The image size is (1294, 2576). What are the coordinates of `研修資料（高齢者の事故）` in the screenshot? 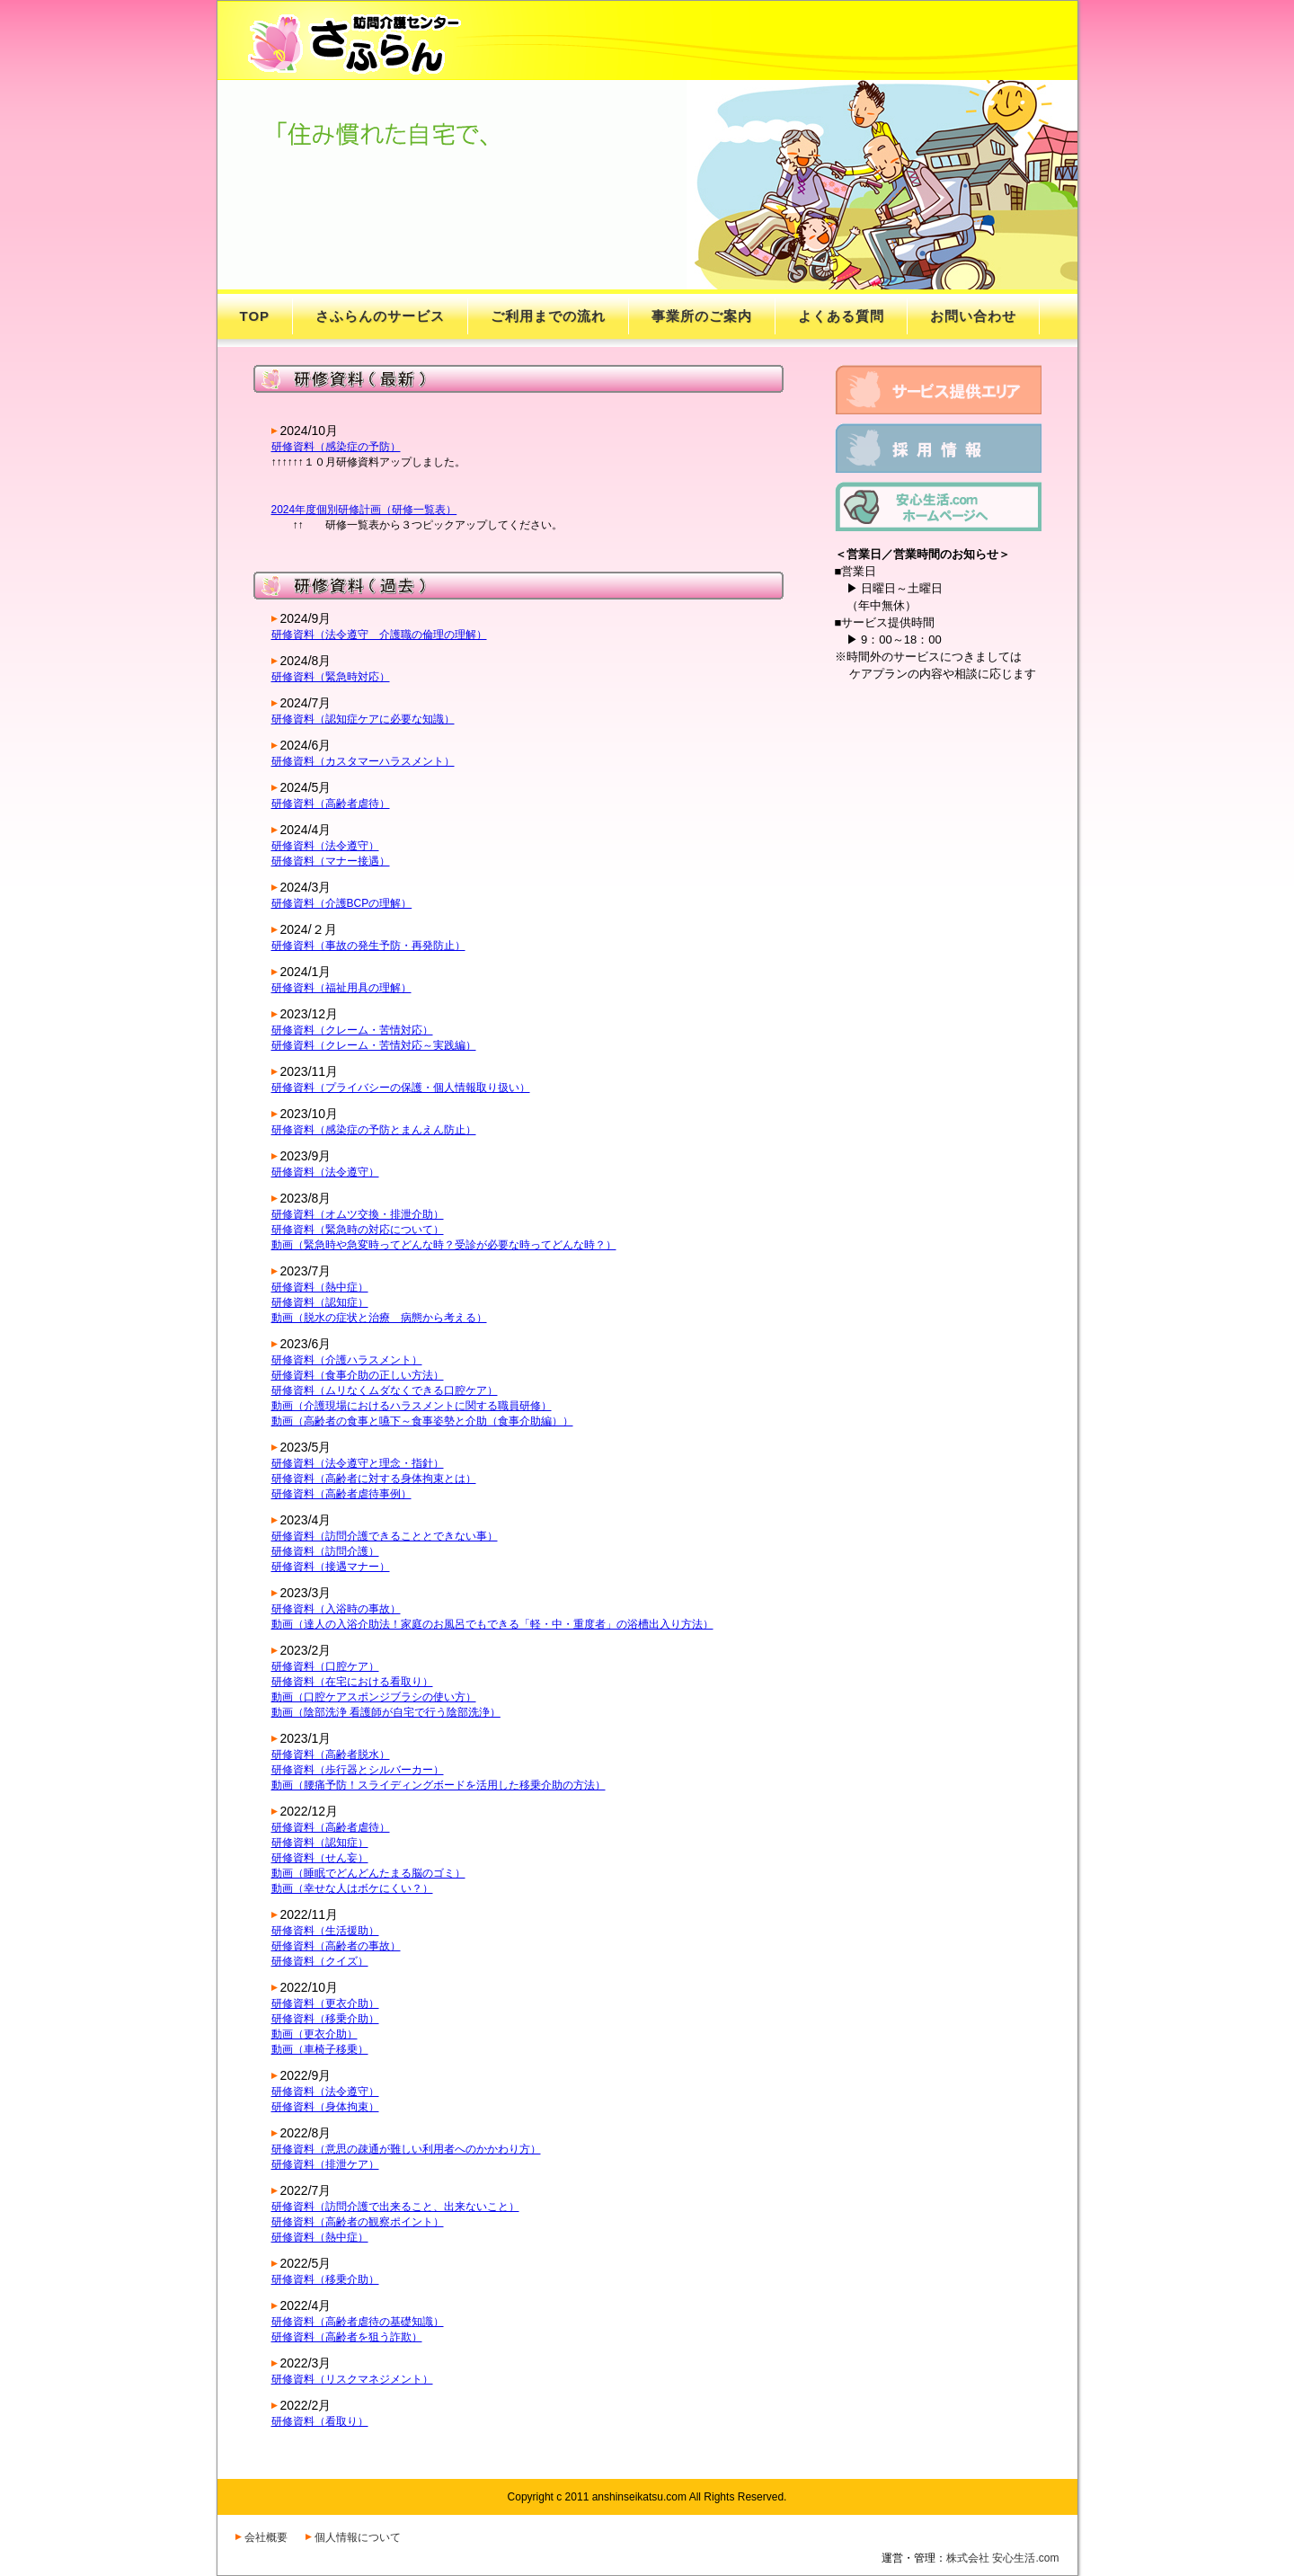 It's located at (336, 1946).